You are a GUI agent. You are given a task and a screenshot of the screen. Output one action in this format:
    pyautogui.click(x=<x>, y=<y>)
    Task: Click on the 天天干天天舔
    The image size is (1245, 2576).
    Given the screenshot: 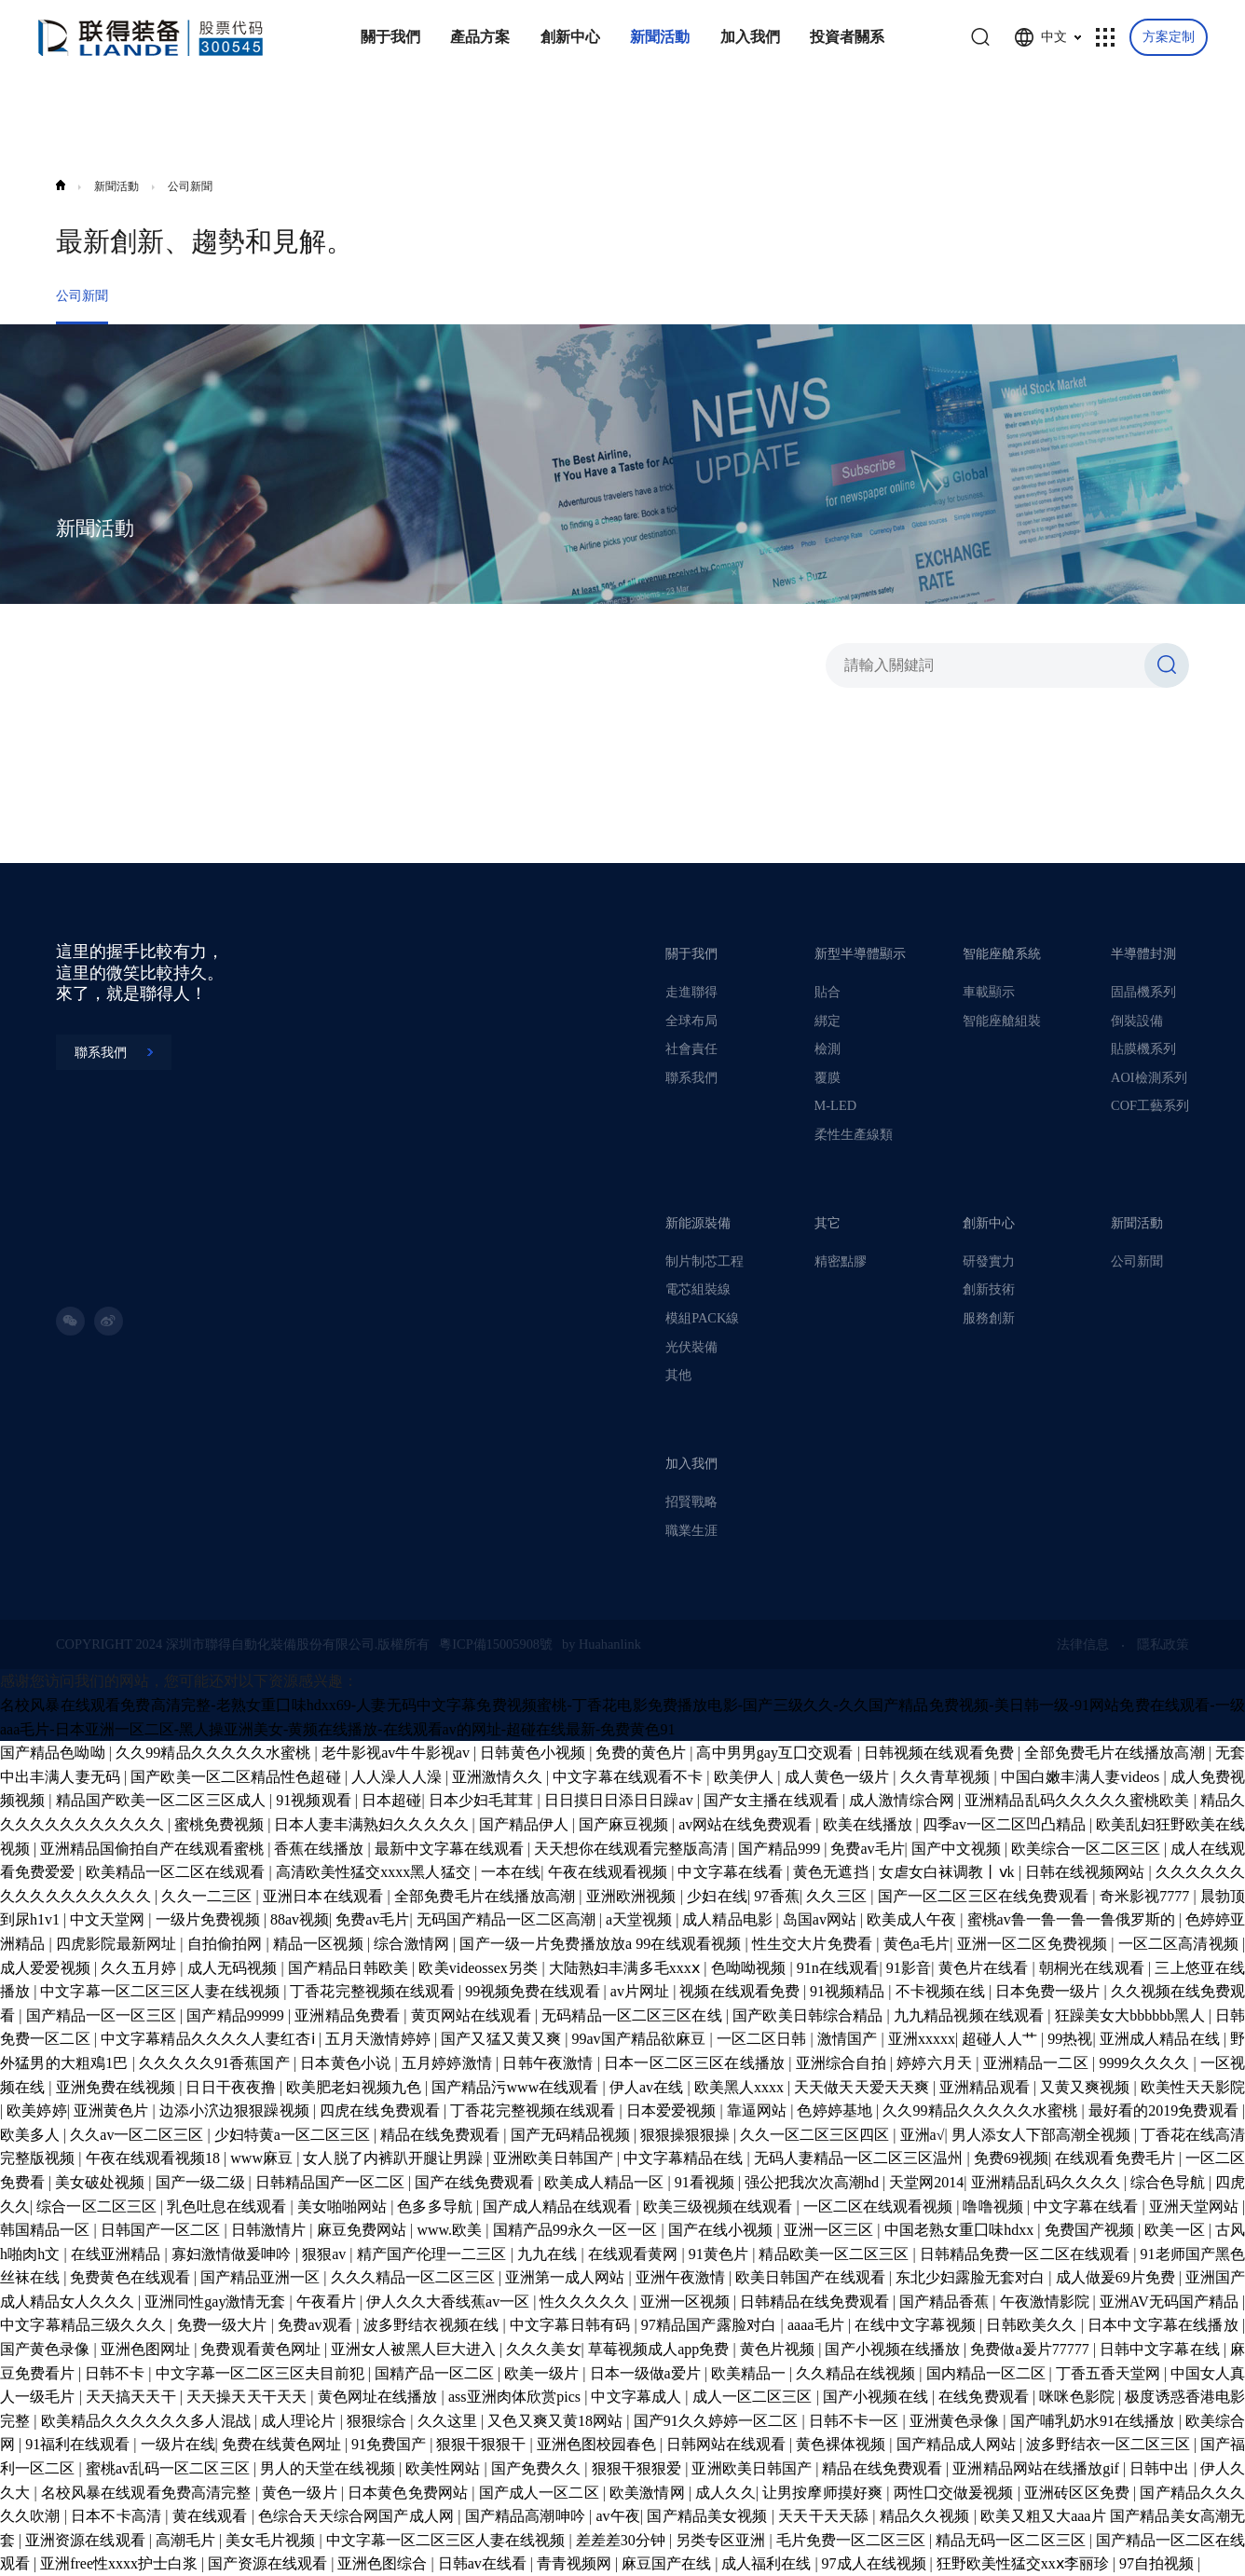 What is the action you would take?
    pyautogui.click(x=825, y=2516)
    